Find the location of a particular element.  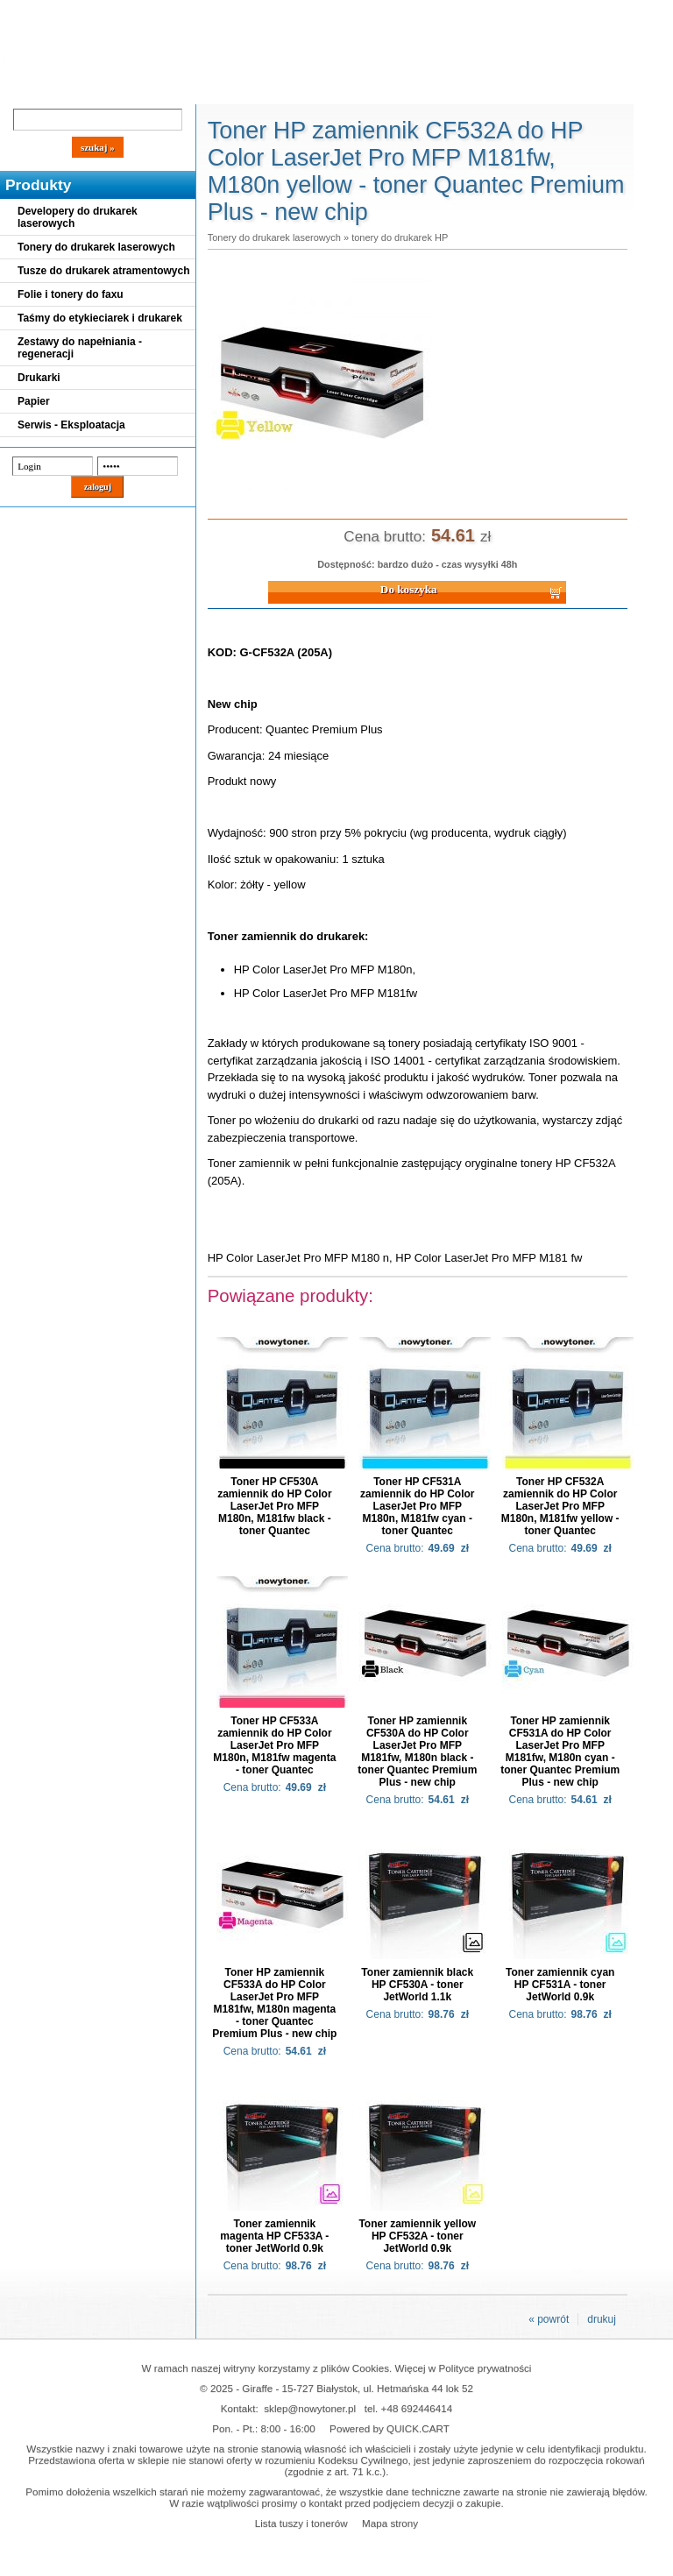

+48 692446414 is located at coordinates (417, 2408).